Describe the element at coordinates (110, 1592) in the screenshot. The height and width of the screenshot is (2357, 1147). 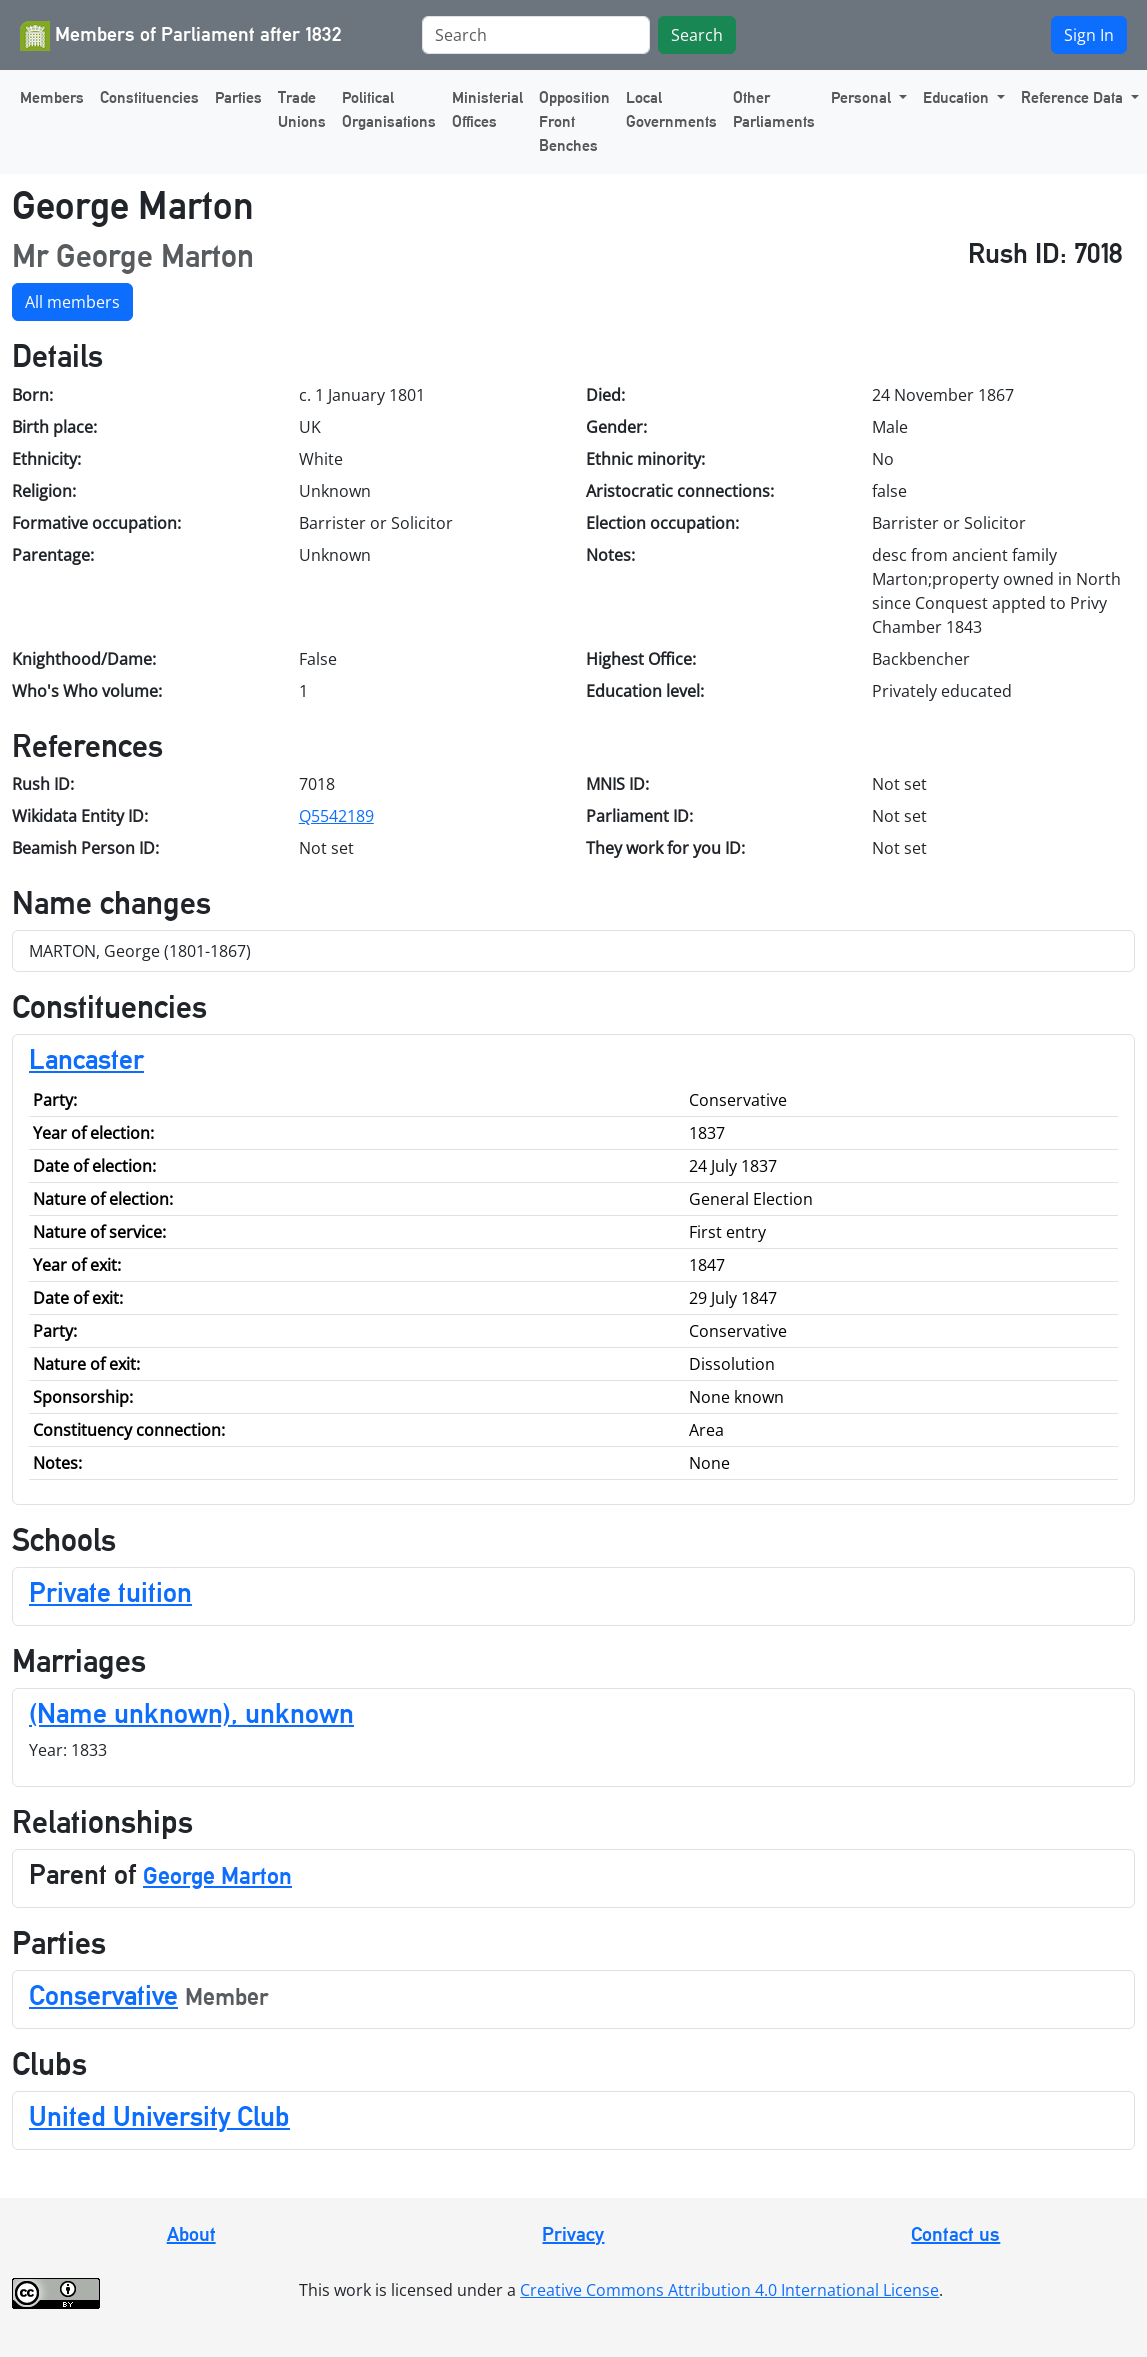
I see `Private tuition` at that location.